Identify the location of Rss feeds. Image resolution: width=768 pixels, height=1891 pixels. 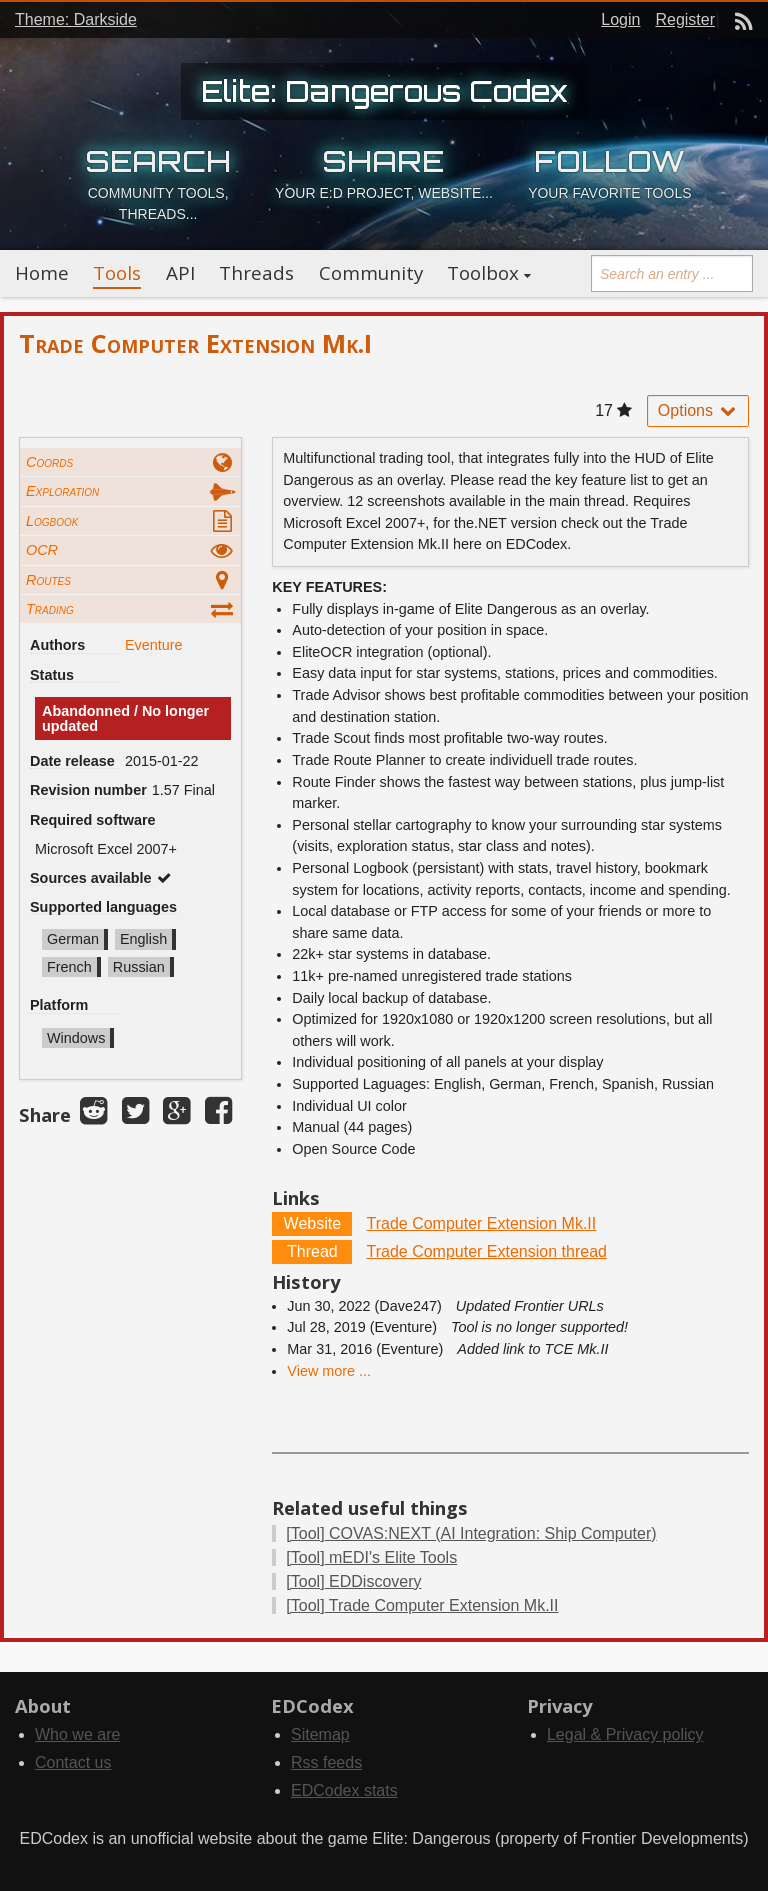
(326, 1762).